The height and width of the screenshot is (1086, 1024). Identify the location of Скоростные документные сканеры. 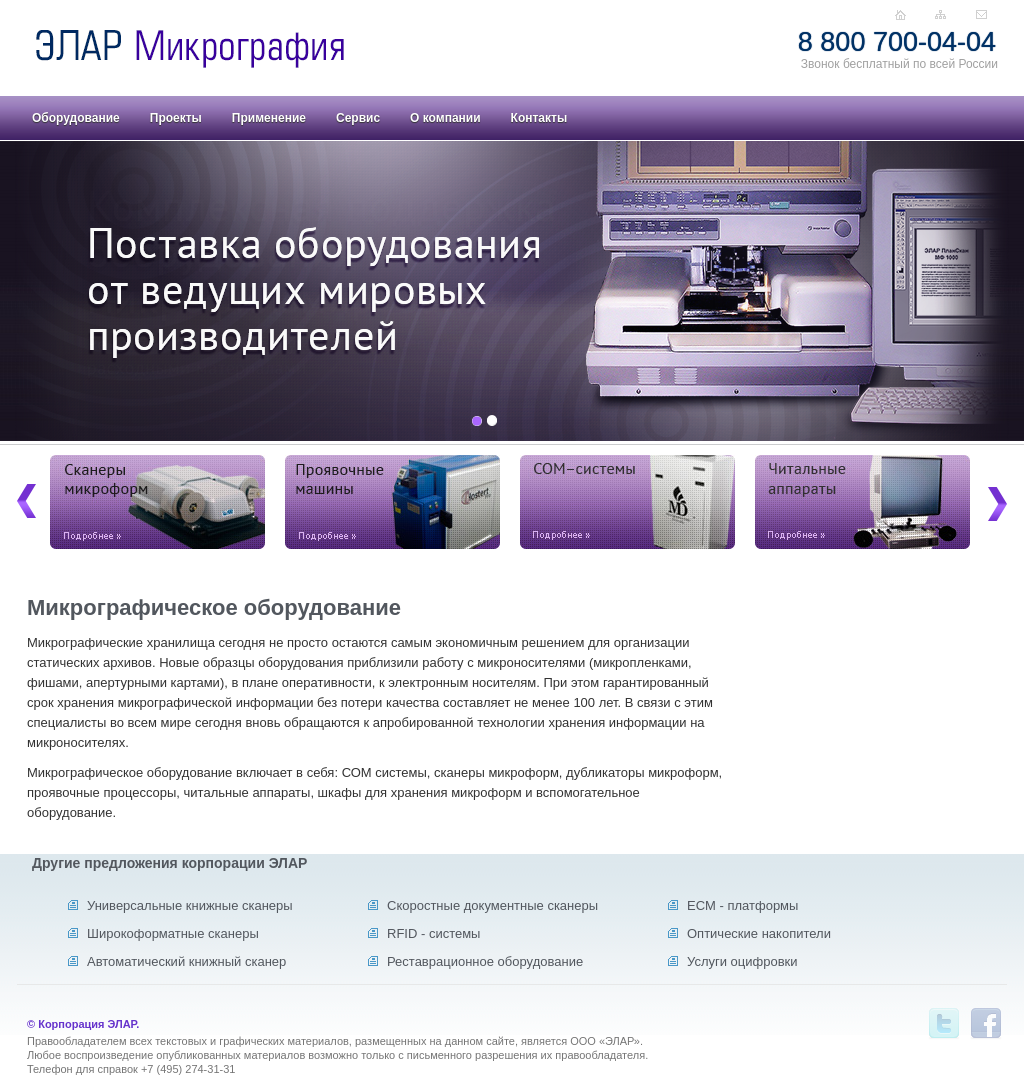
(492, 905).